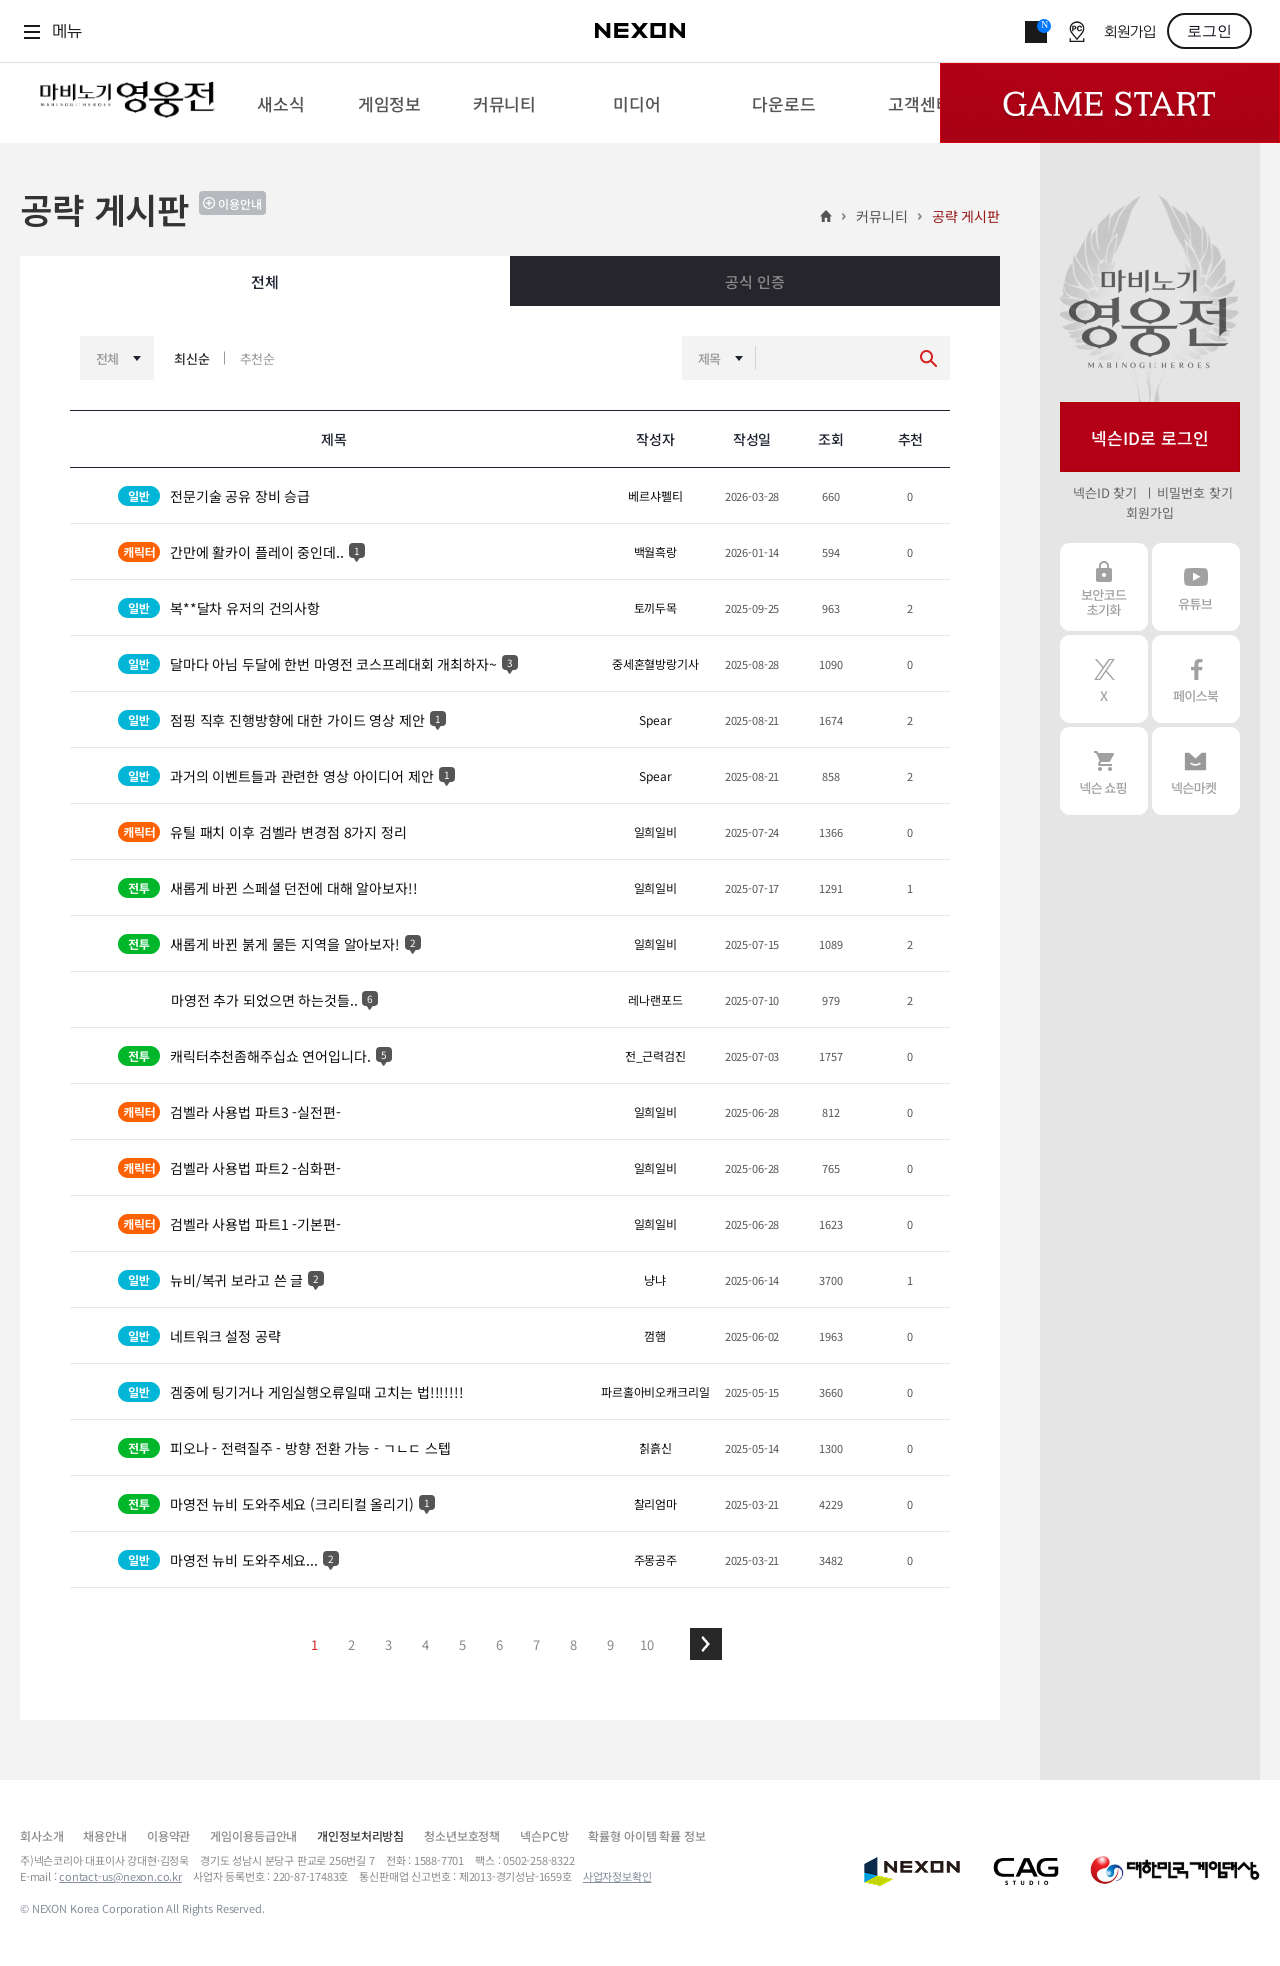  I want to click on 2 [button], so click(351, 1644).